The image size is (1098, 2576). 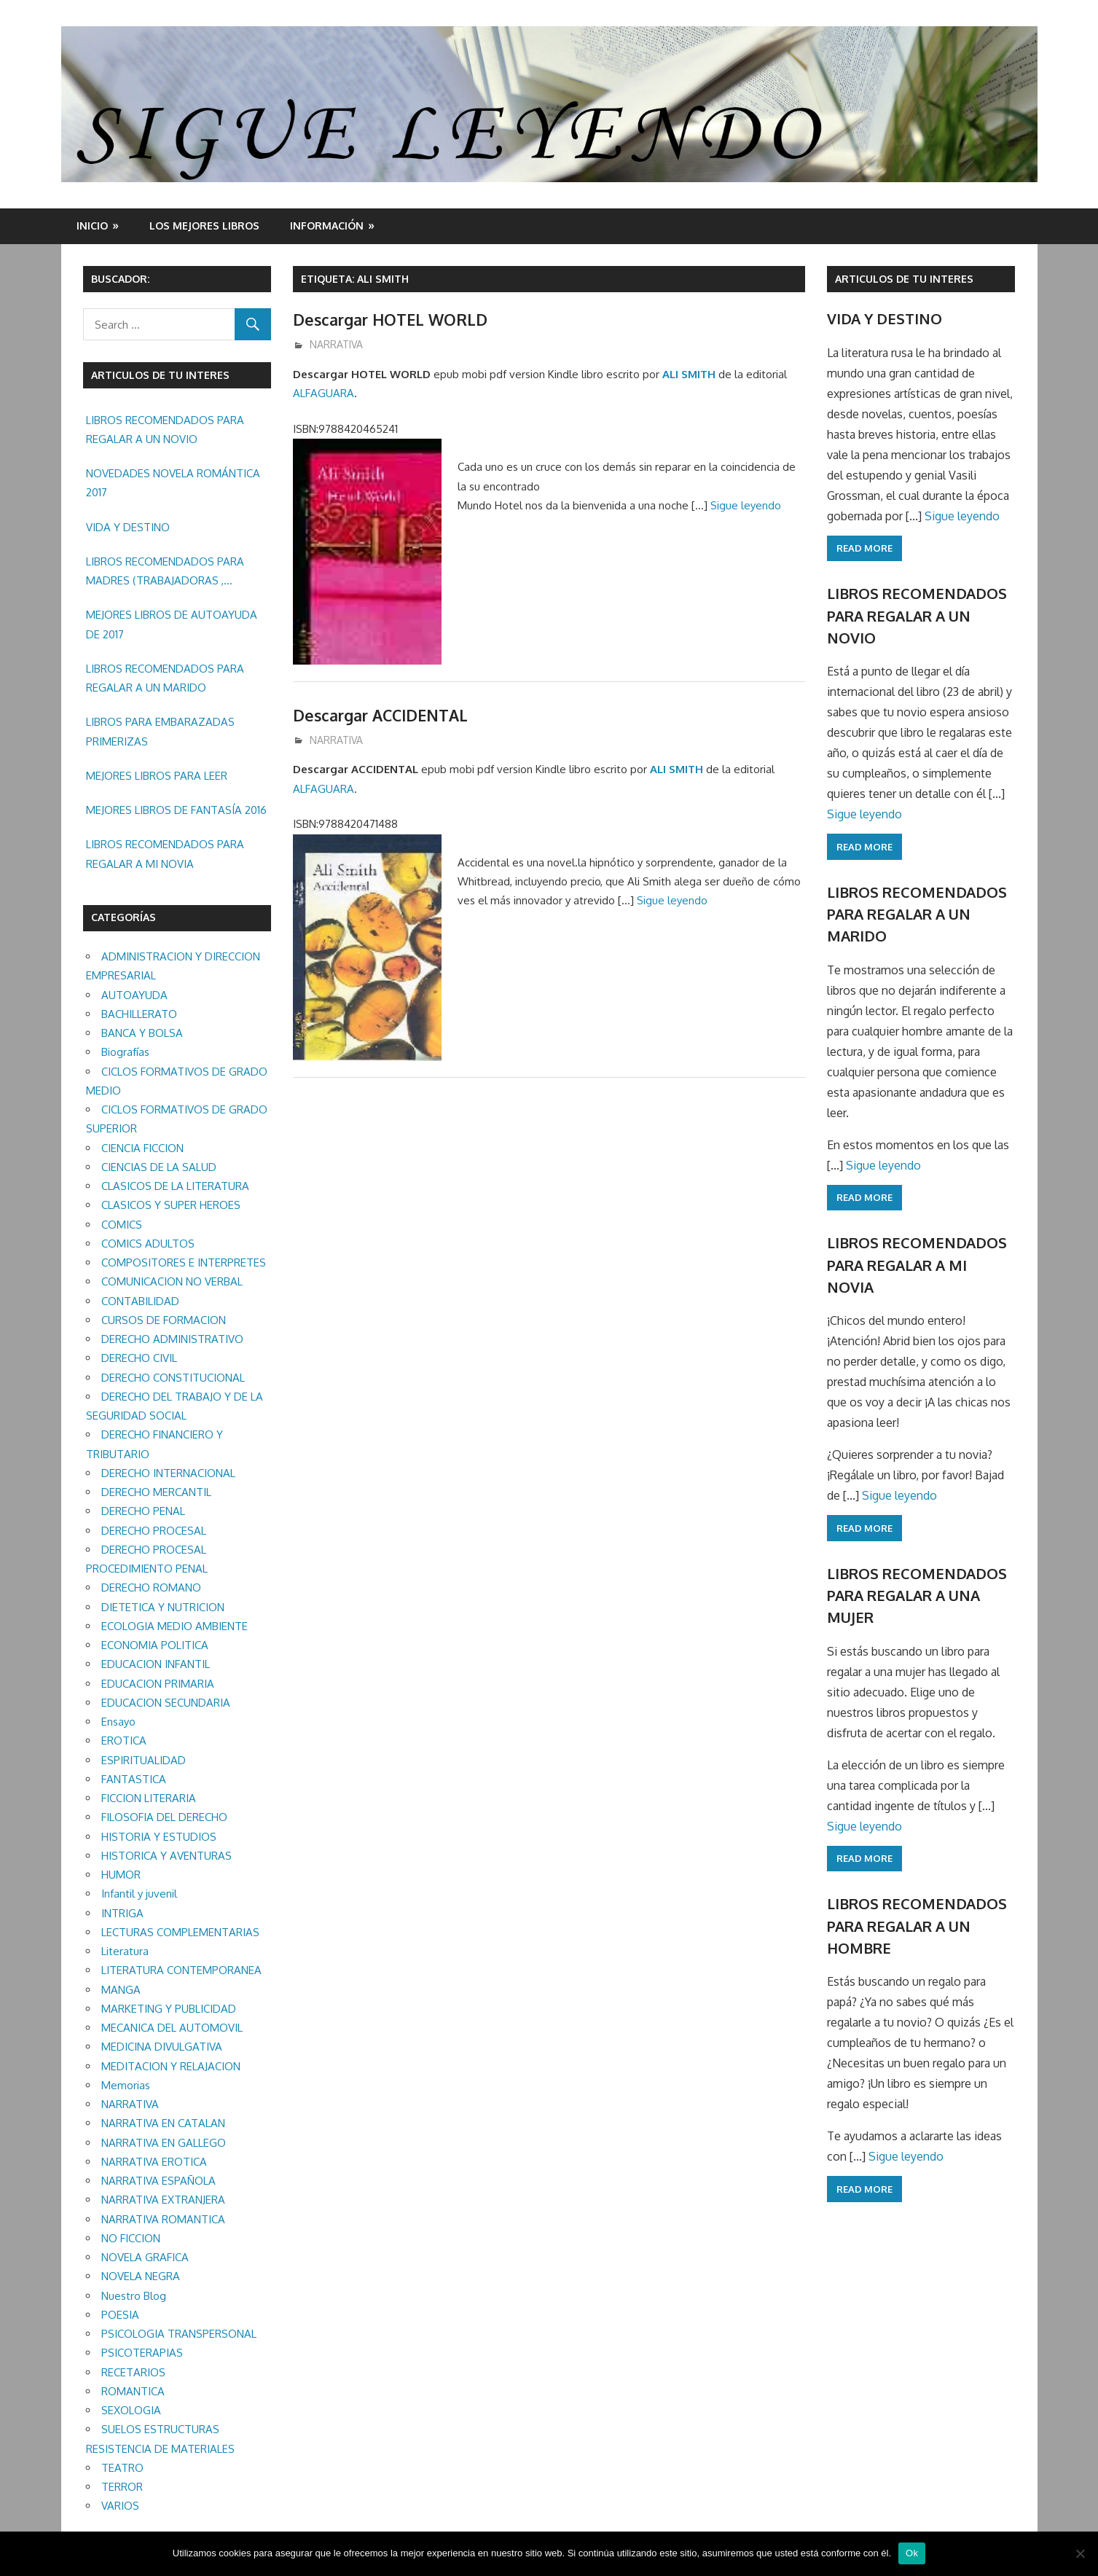 I want to click on CIENCIA FICCION, so click(x=142, y=1148).